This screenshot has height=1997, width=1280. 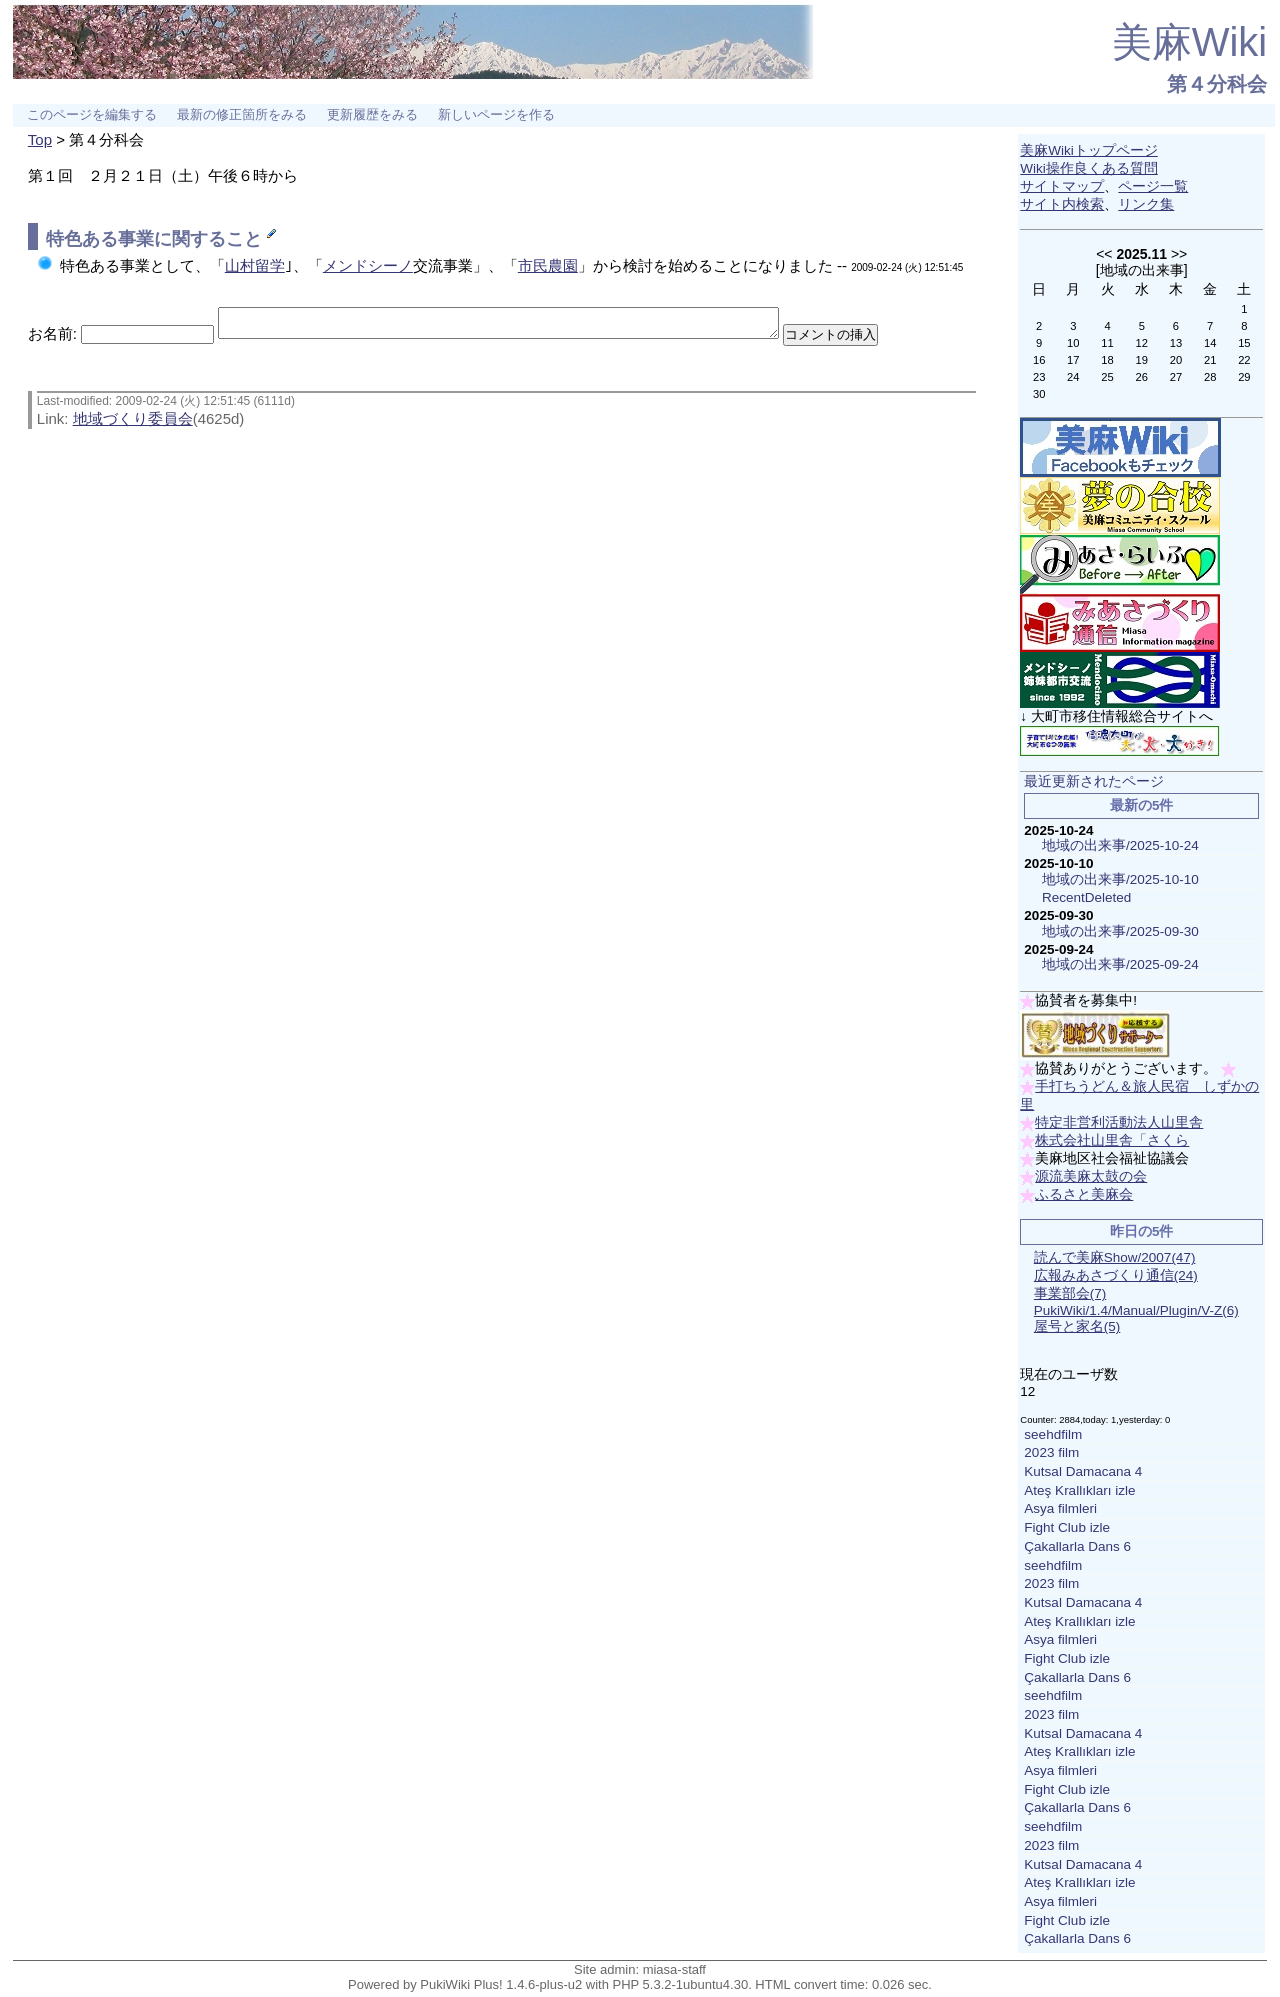 I want to click on 源流美麻太鼓の会, so click(x=1091, y=1176).